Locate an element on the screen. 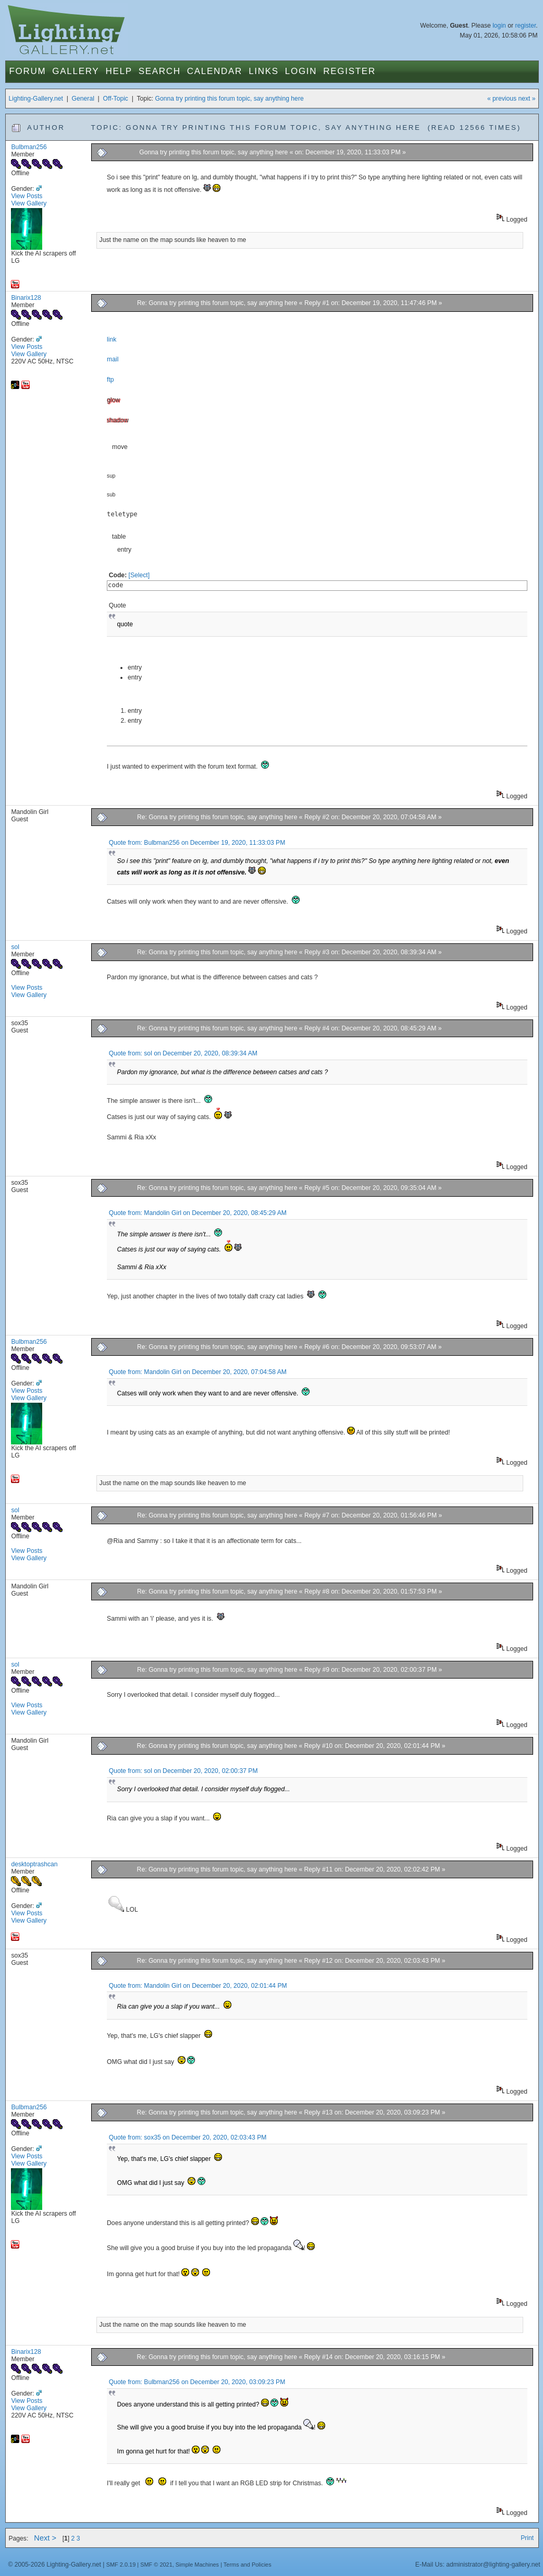 This screenshot has height=2576, width=543. View Posts is located at coordinates (26, 196).